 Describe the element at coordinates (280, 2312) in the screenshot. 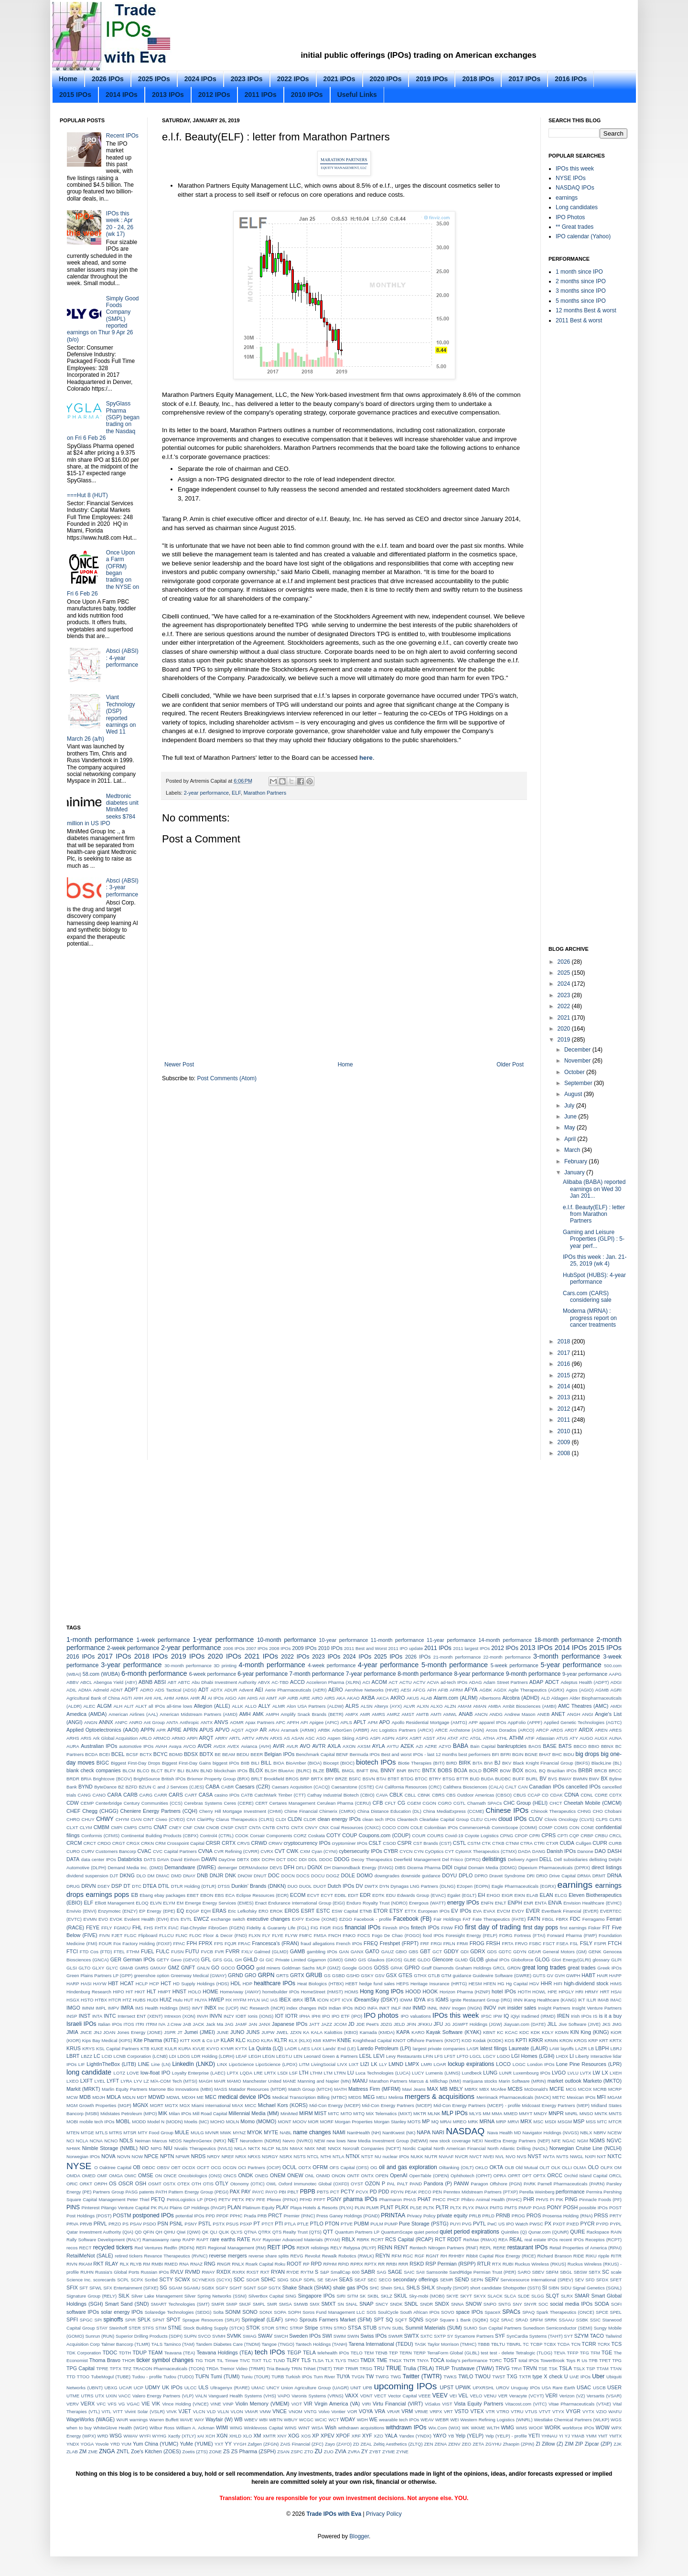

I see `SOPA` at that location.